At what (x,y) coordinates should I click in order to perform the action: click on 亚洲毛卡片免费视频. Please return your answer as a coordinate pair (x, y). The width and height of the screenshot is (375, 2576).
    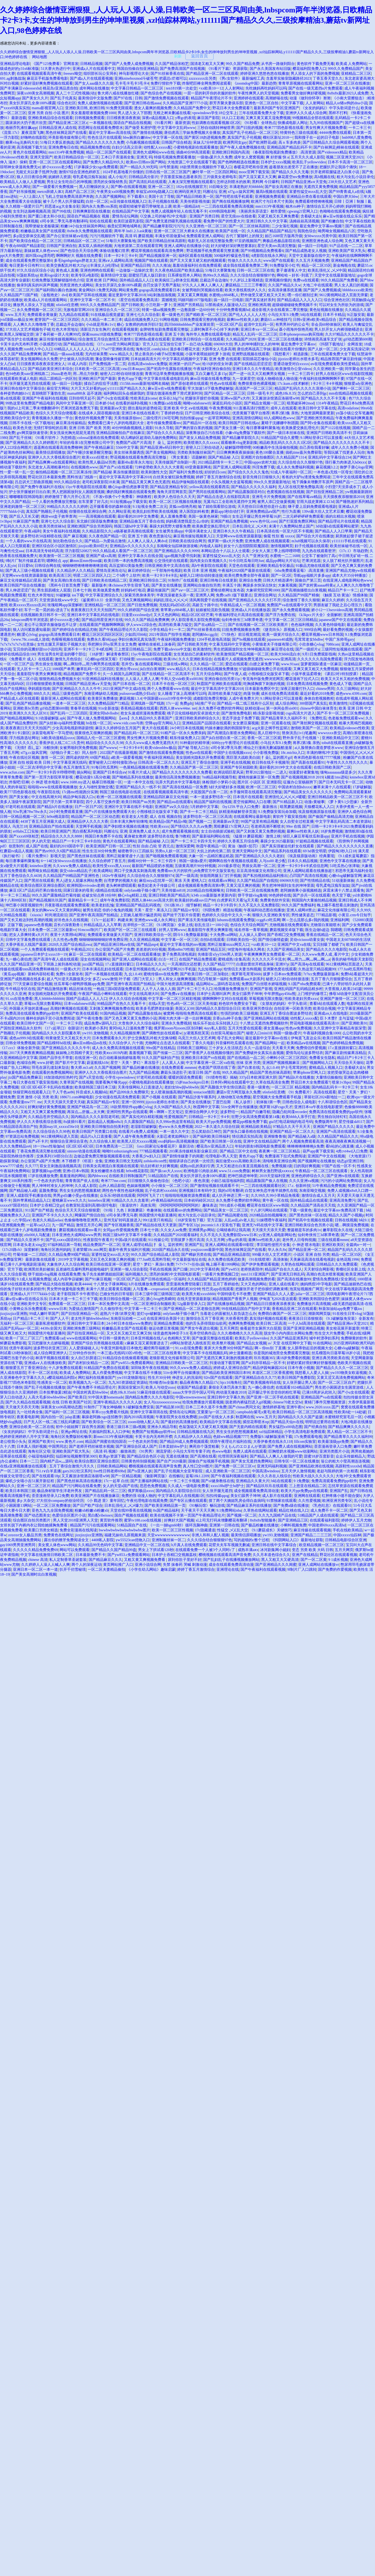
    Looking at the image, I should click on (269, 497).